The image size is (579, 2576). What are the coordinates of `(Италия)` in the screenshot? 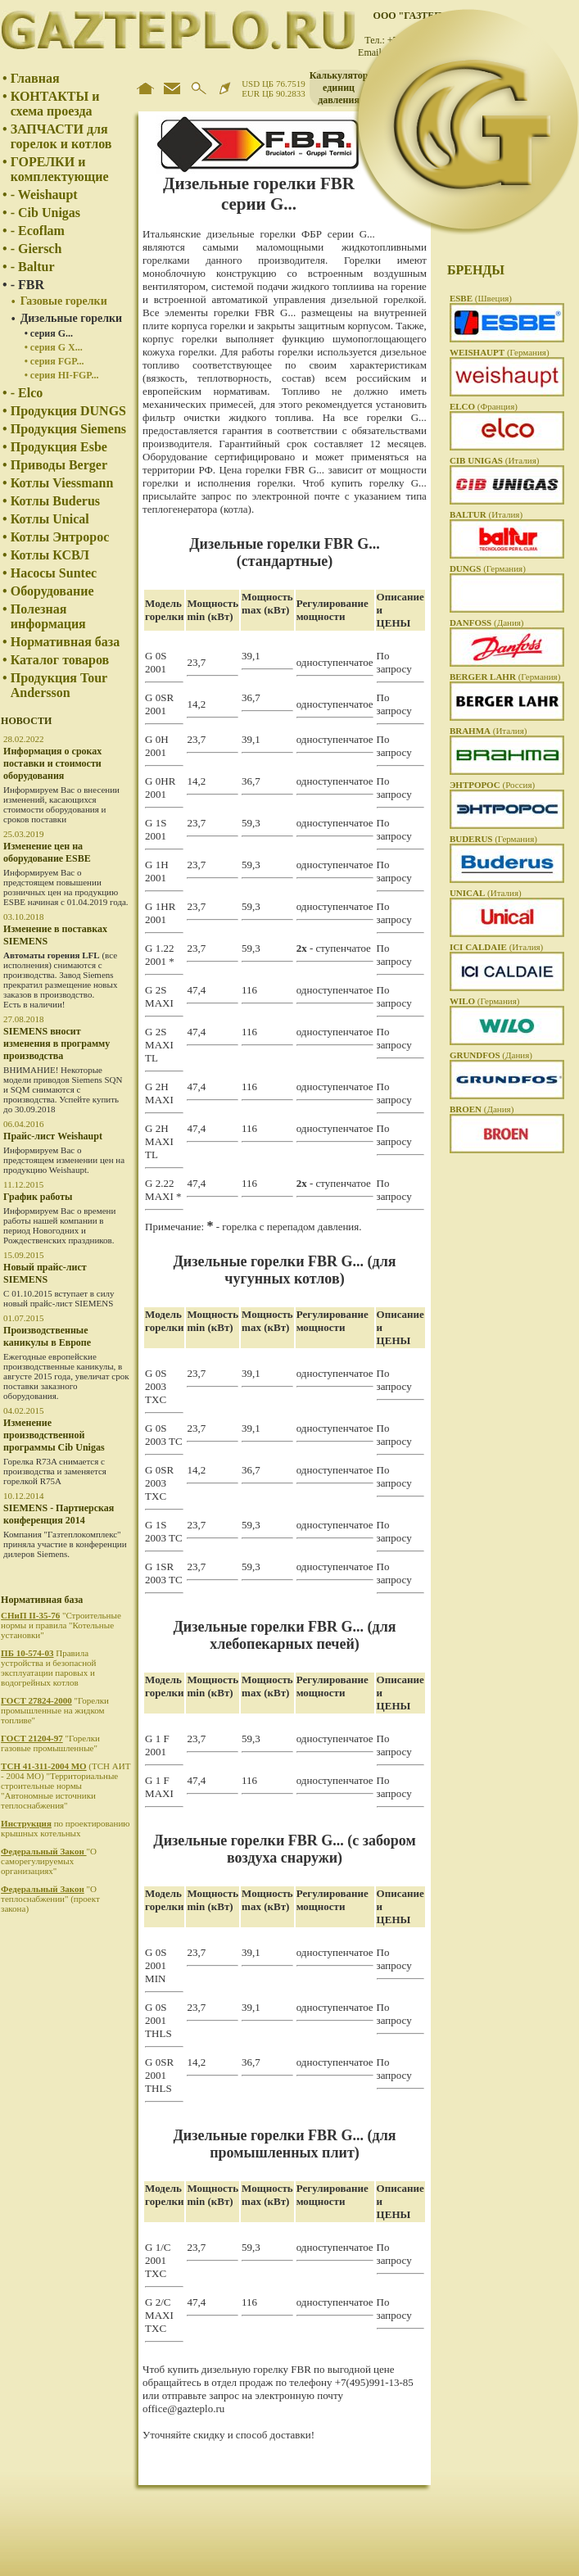 It's located at (495, 460).